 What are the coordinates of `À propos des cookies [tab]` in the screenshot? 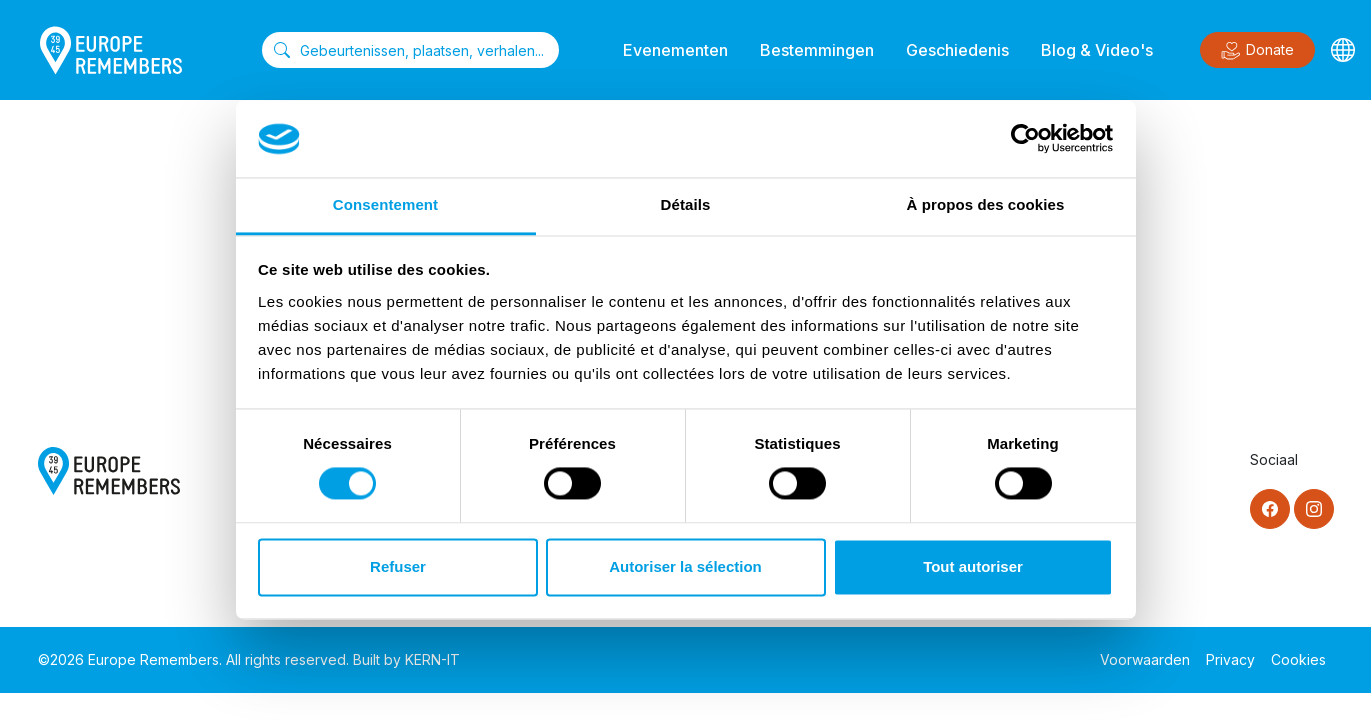 It's located at (986, 204).